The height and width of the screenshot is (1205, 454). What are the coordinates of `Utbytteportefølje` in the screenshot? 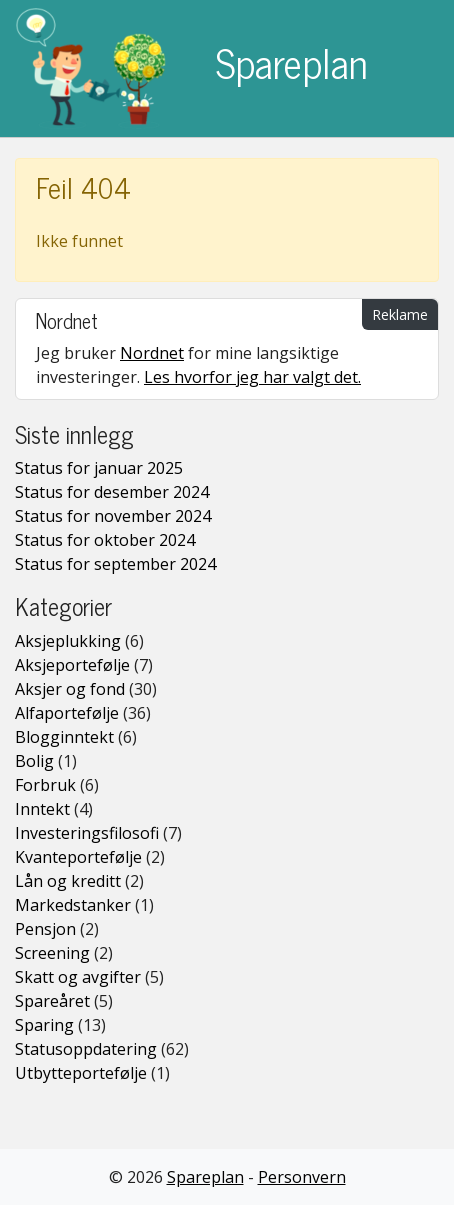 It's located at (81, 1073).